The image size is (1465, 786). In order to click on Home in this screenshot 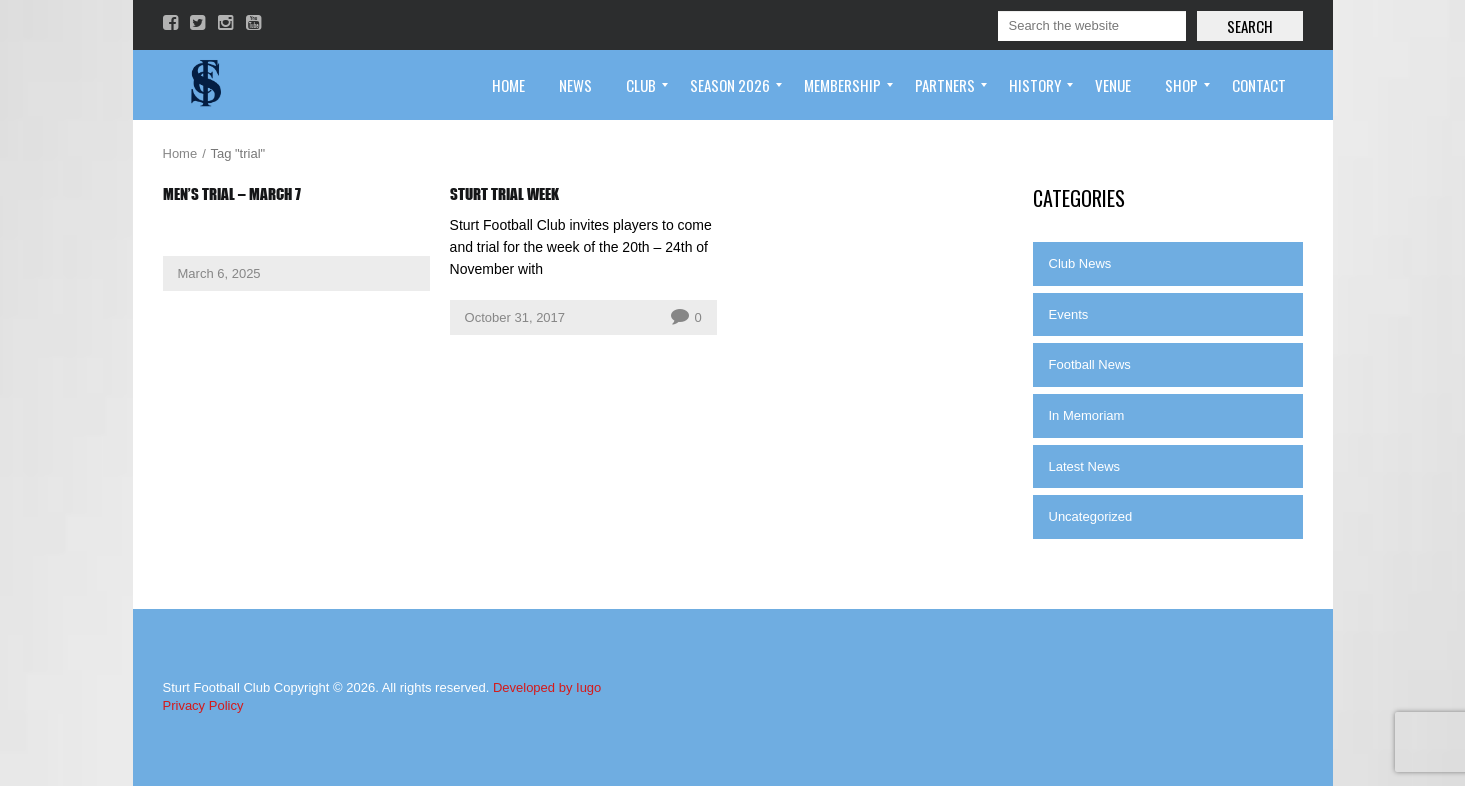, I will do `click(180, 153)`.